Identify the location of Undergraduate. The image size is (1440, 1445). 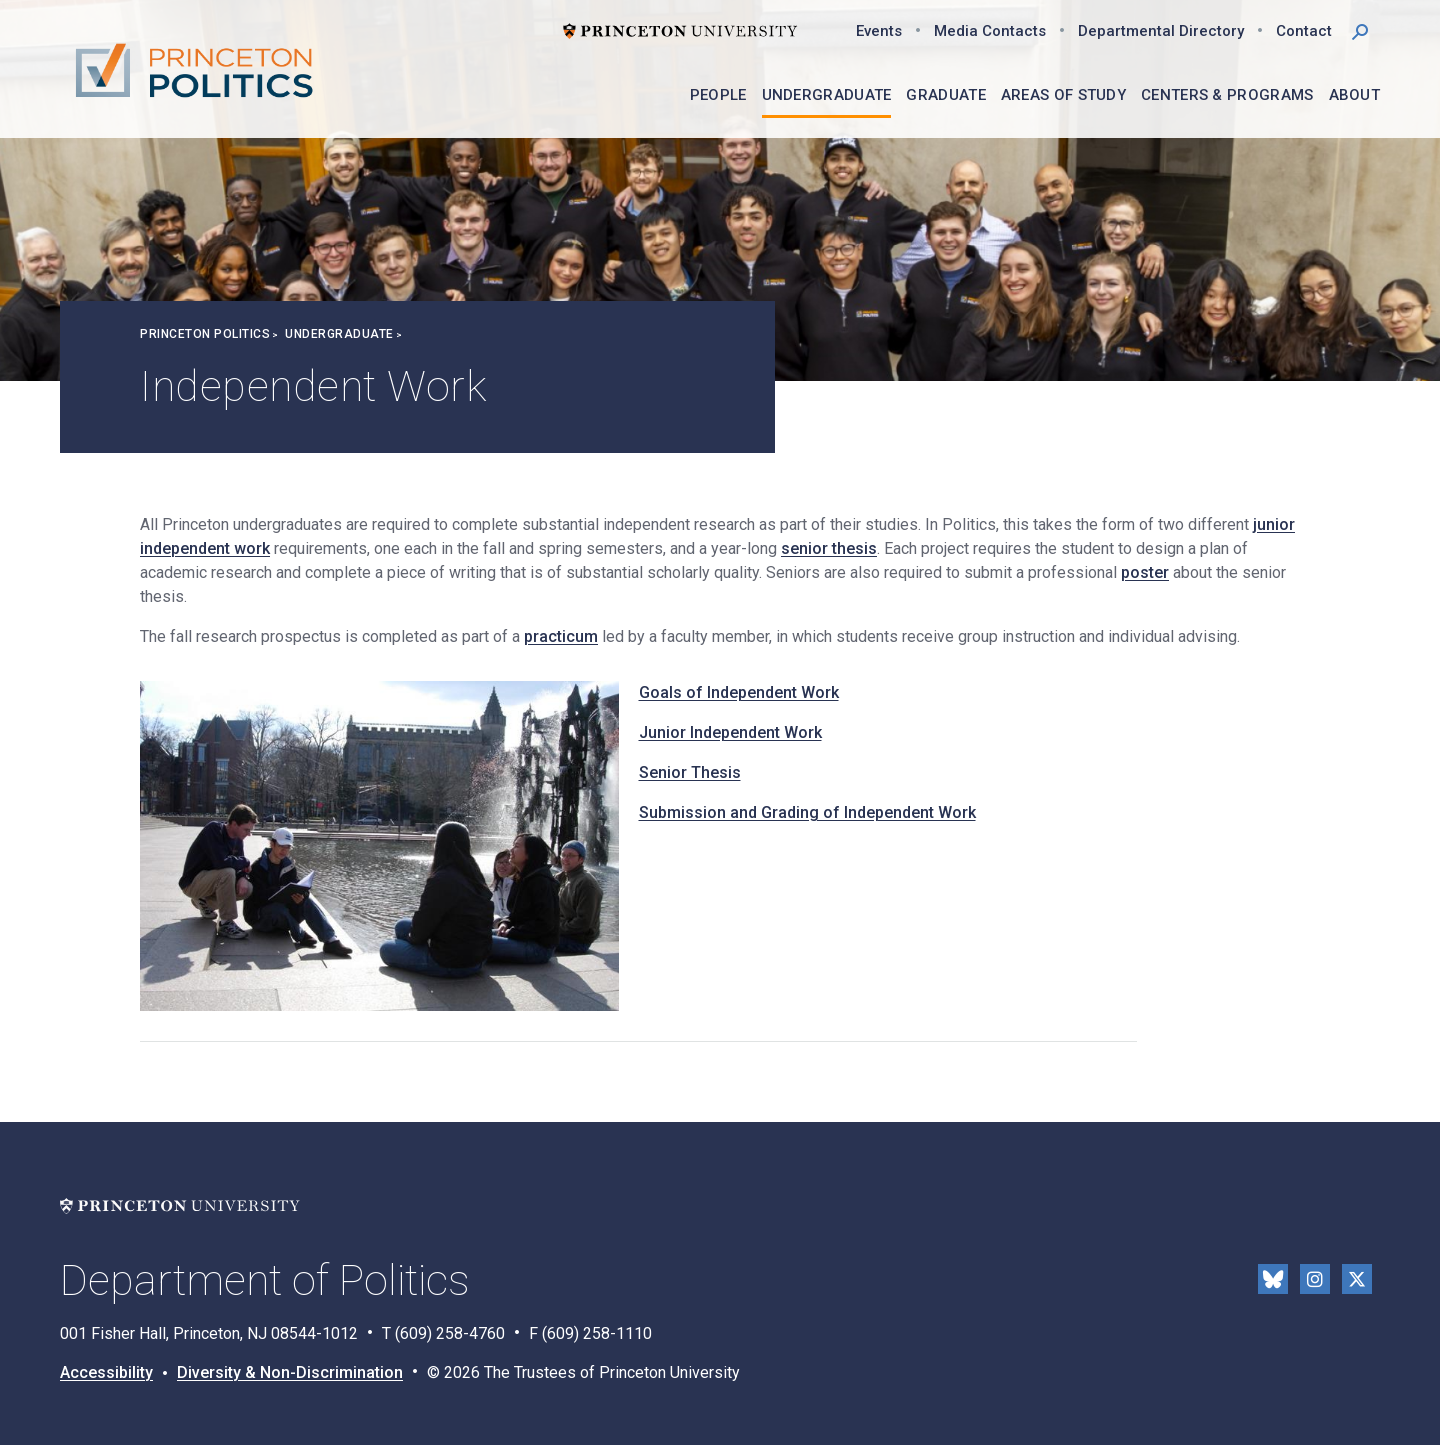
(339, 334).